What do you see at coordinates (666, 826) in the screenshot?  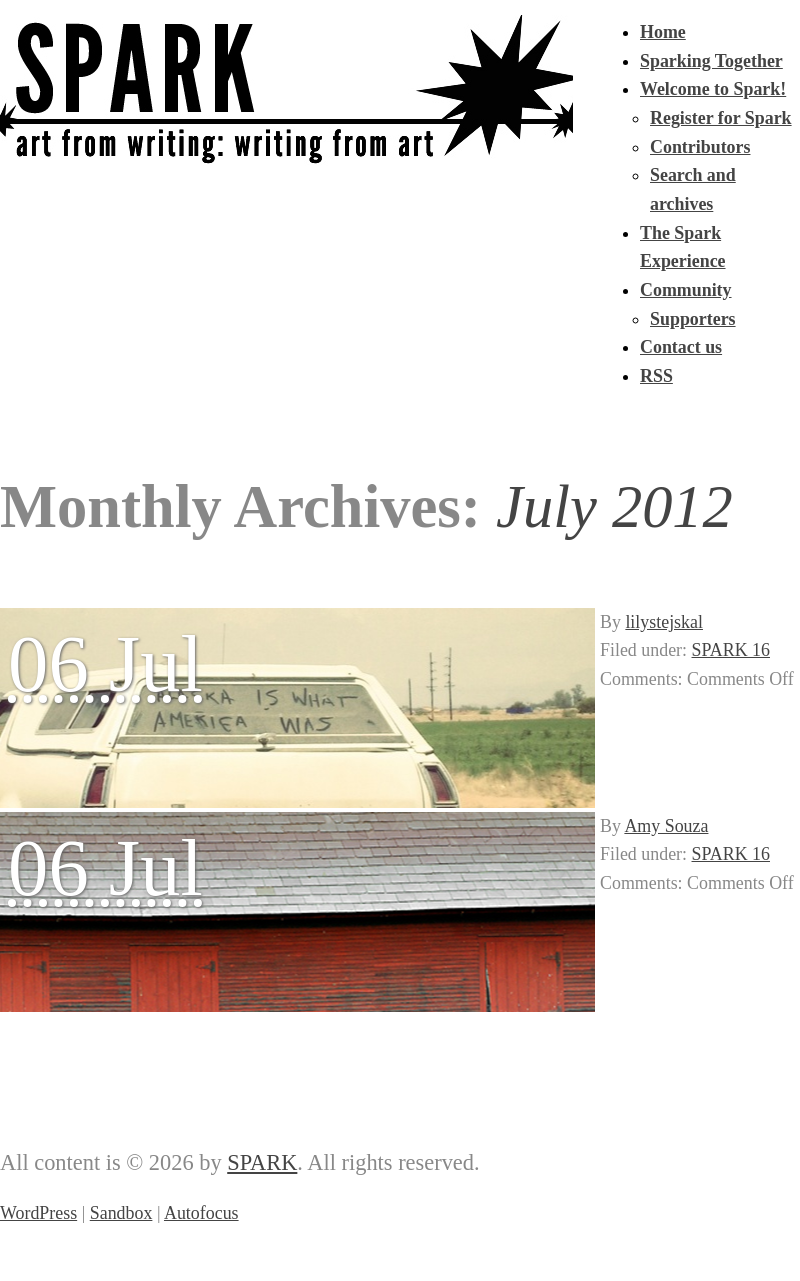 I see `Amy Souza` at bounding box center [666, 826].